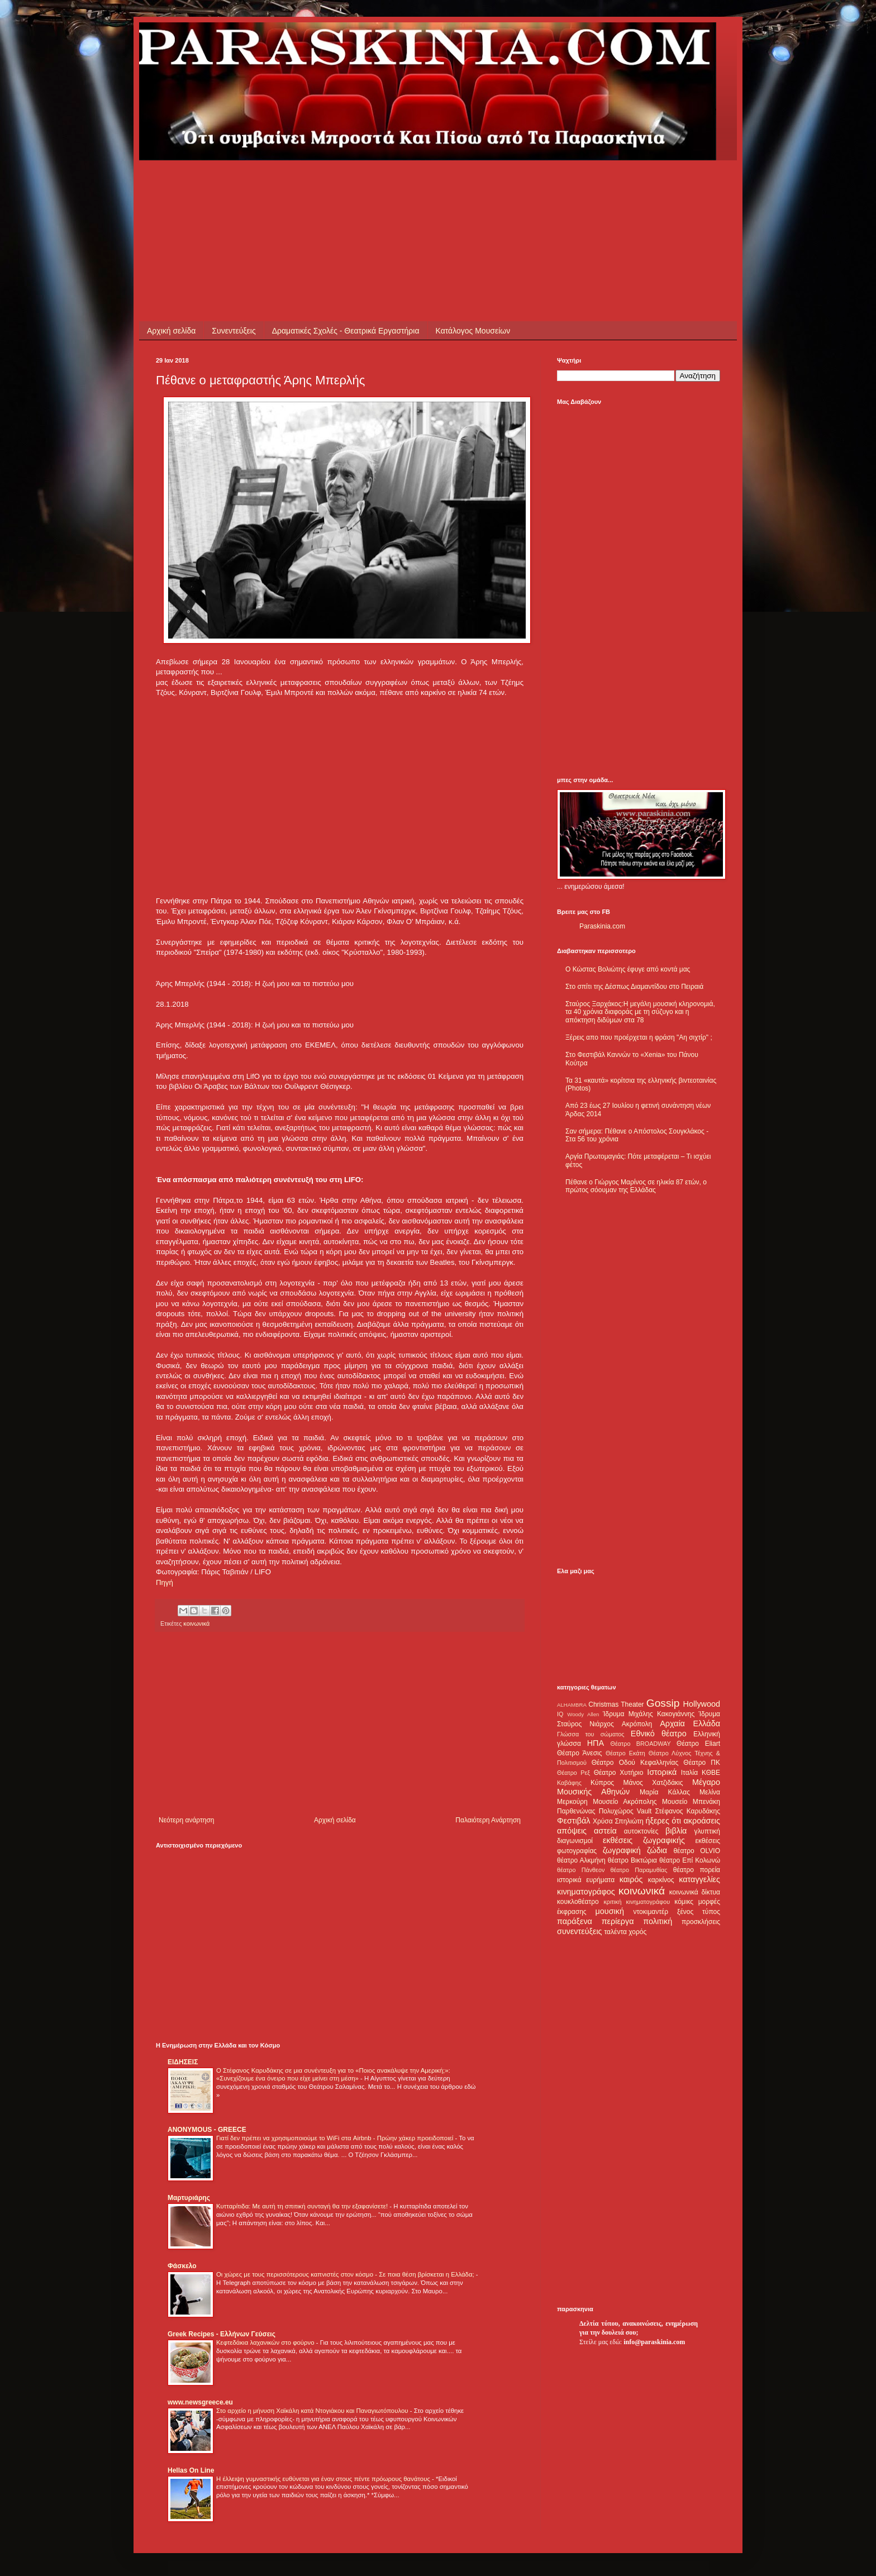  Describe the element at coordinates (639, 1869) in the screenshot. I see `θέατρο Παραμυθίας` at that location.